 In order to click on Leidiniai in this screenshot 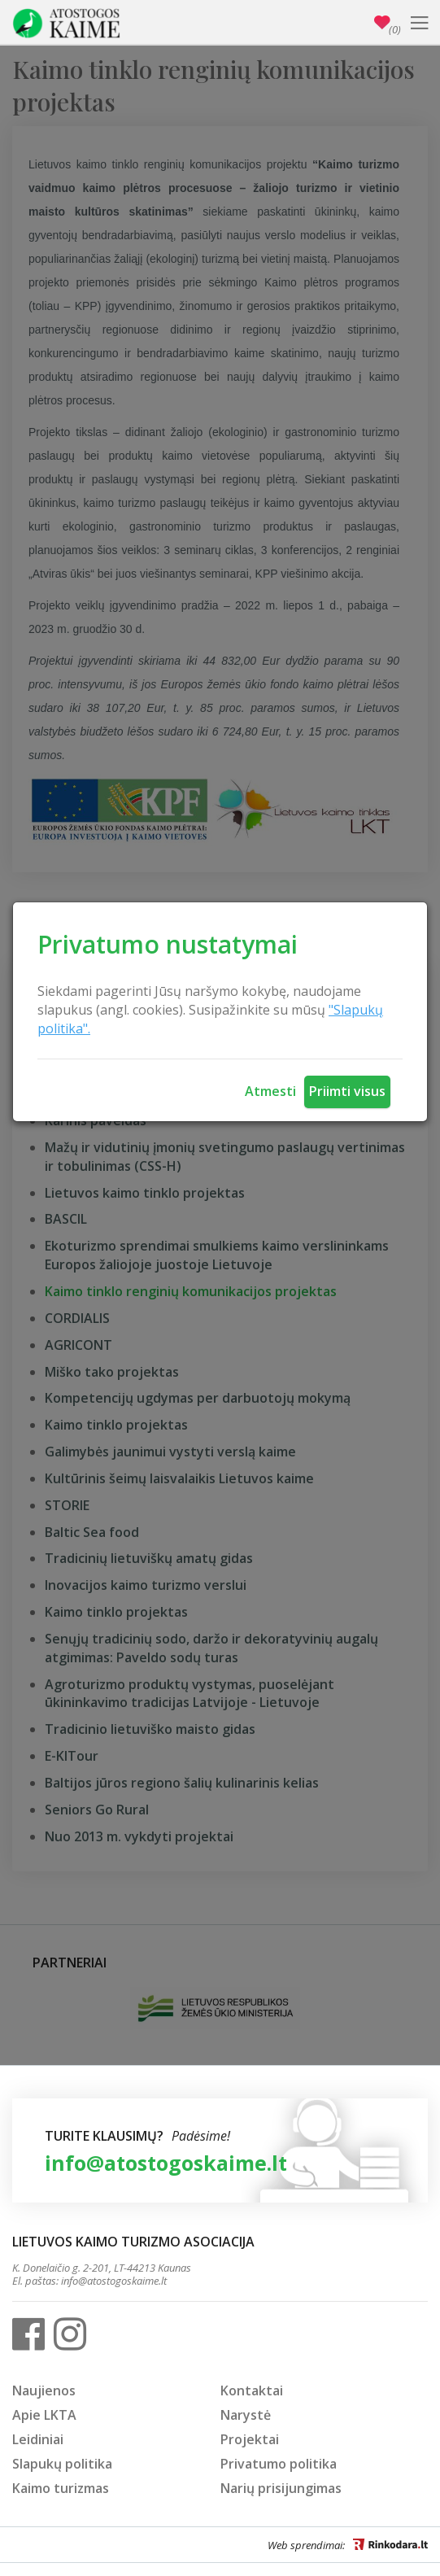, I will do `click(37, 2439)`.